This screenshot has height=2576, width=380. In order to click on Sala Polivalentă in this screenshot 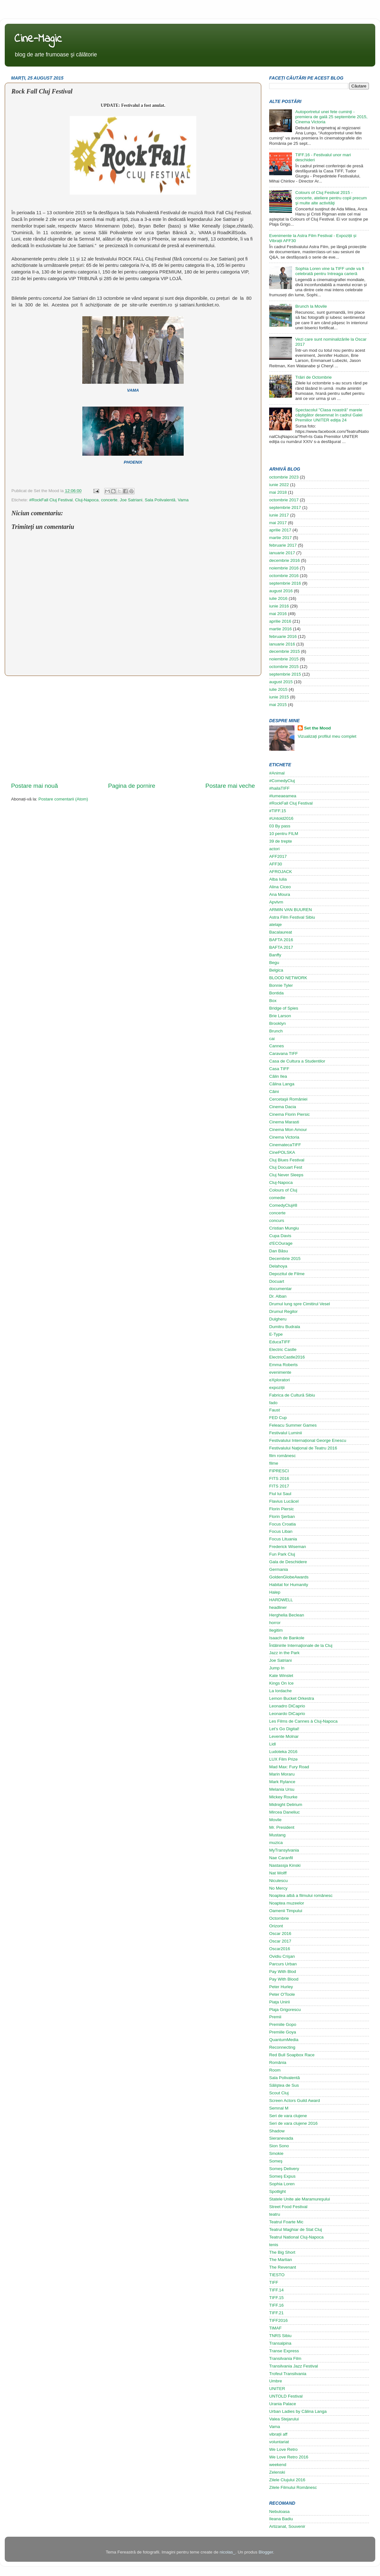, I will do `click(160, 500)`.